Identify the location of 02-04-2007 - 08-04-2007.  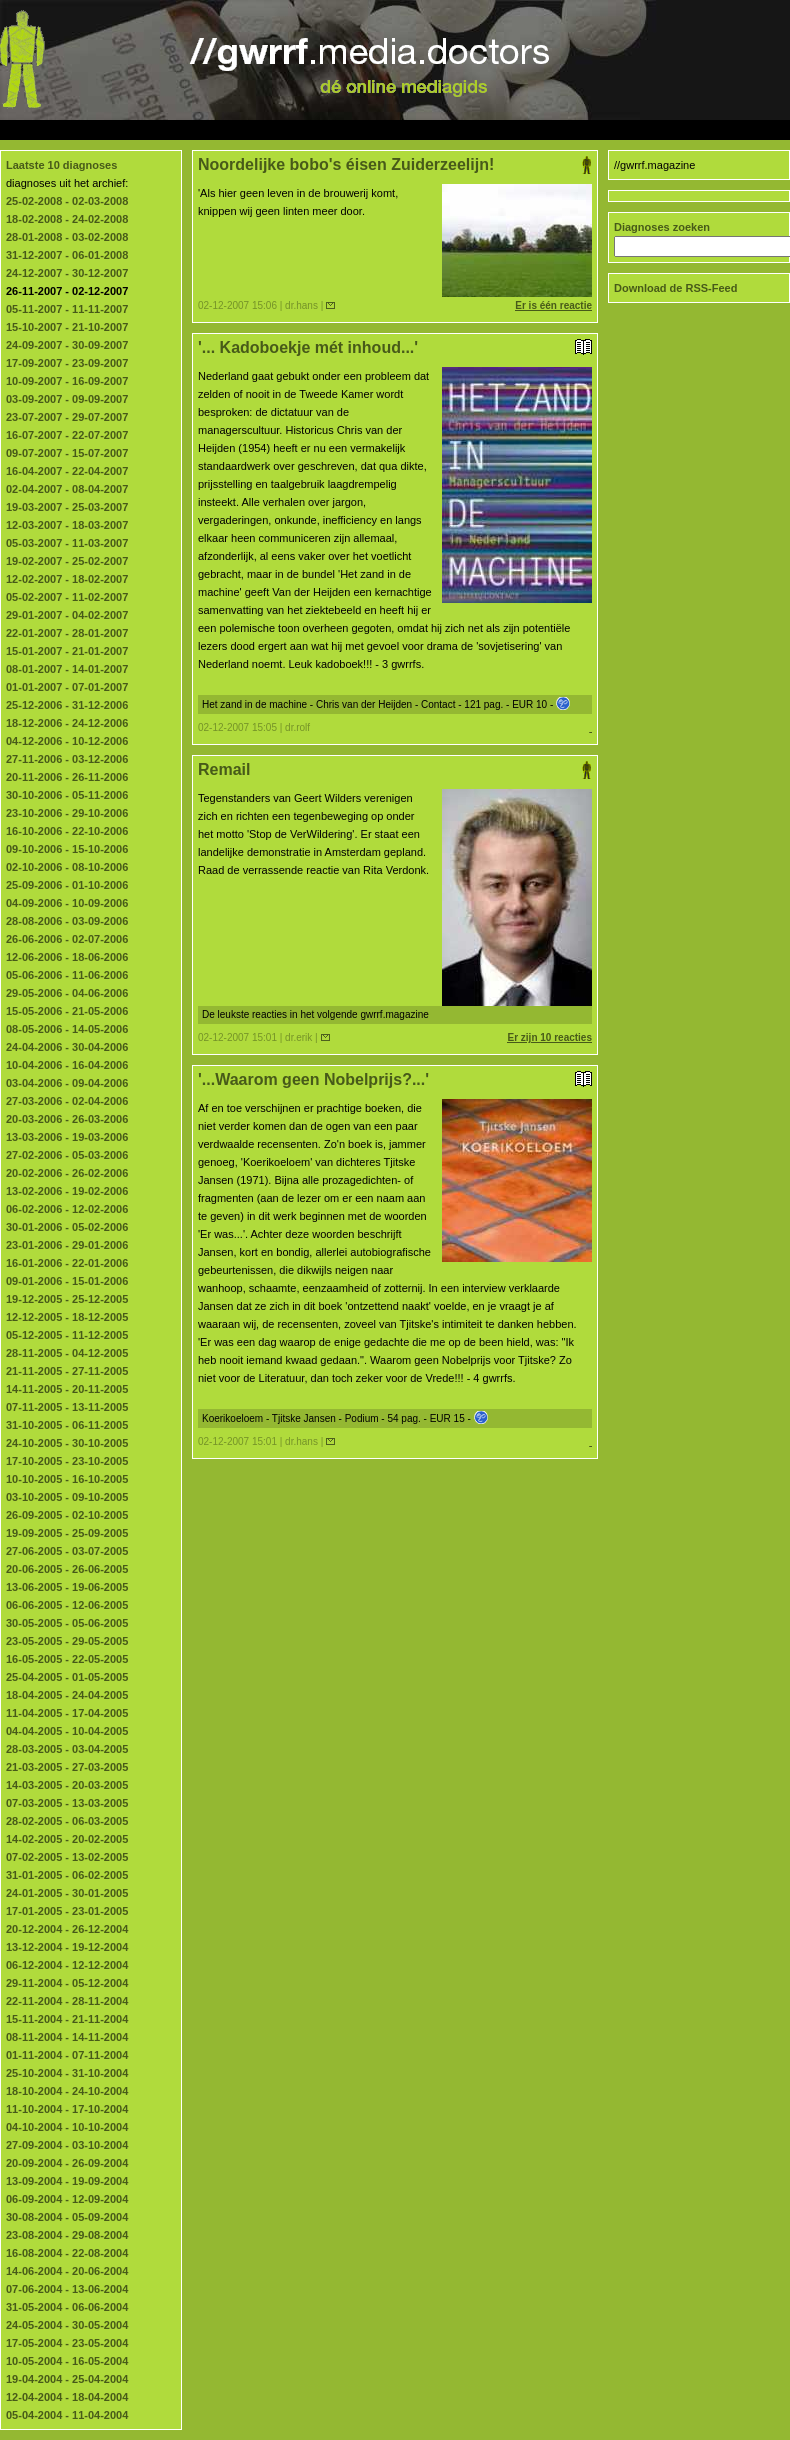
(67, 489).